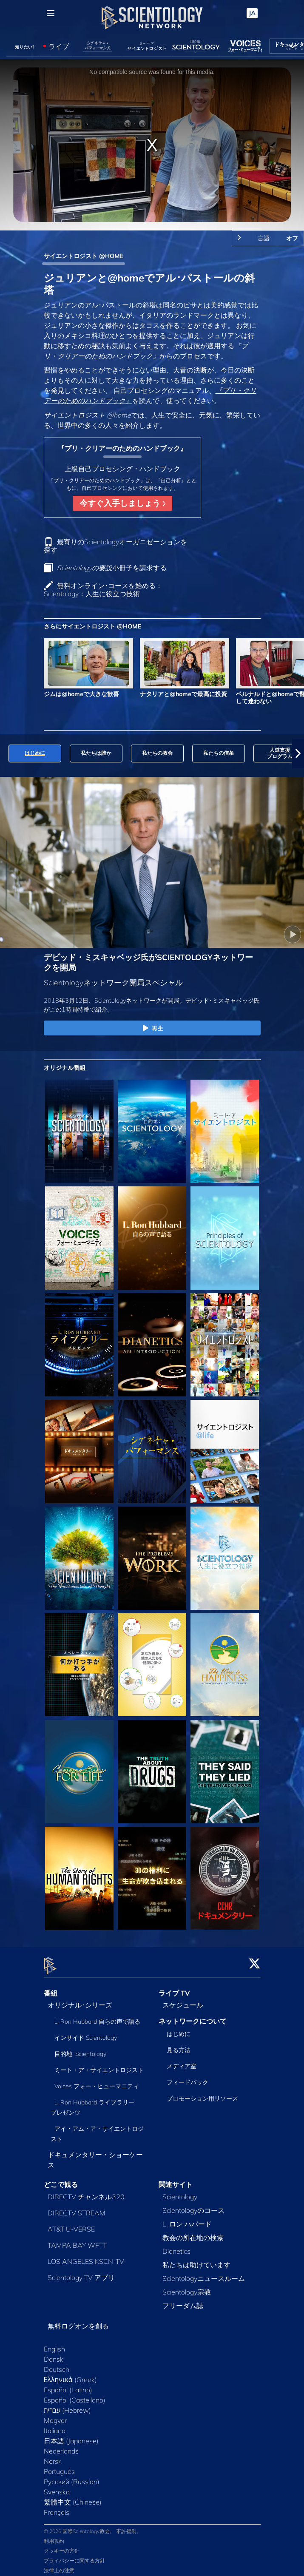  Describe the element at coordinates (54, 2344) in the screenshot. I see `English` at that location.